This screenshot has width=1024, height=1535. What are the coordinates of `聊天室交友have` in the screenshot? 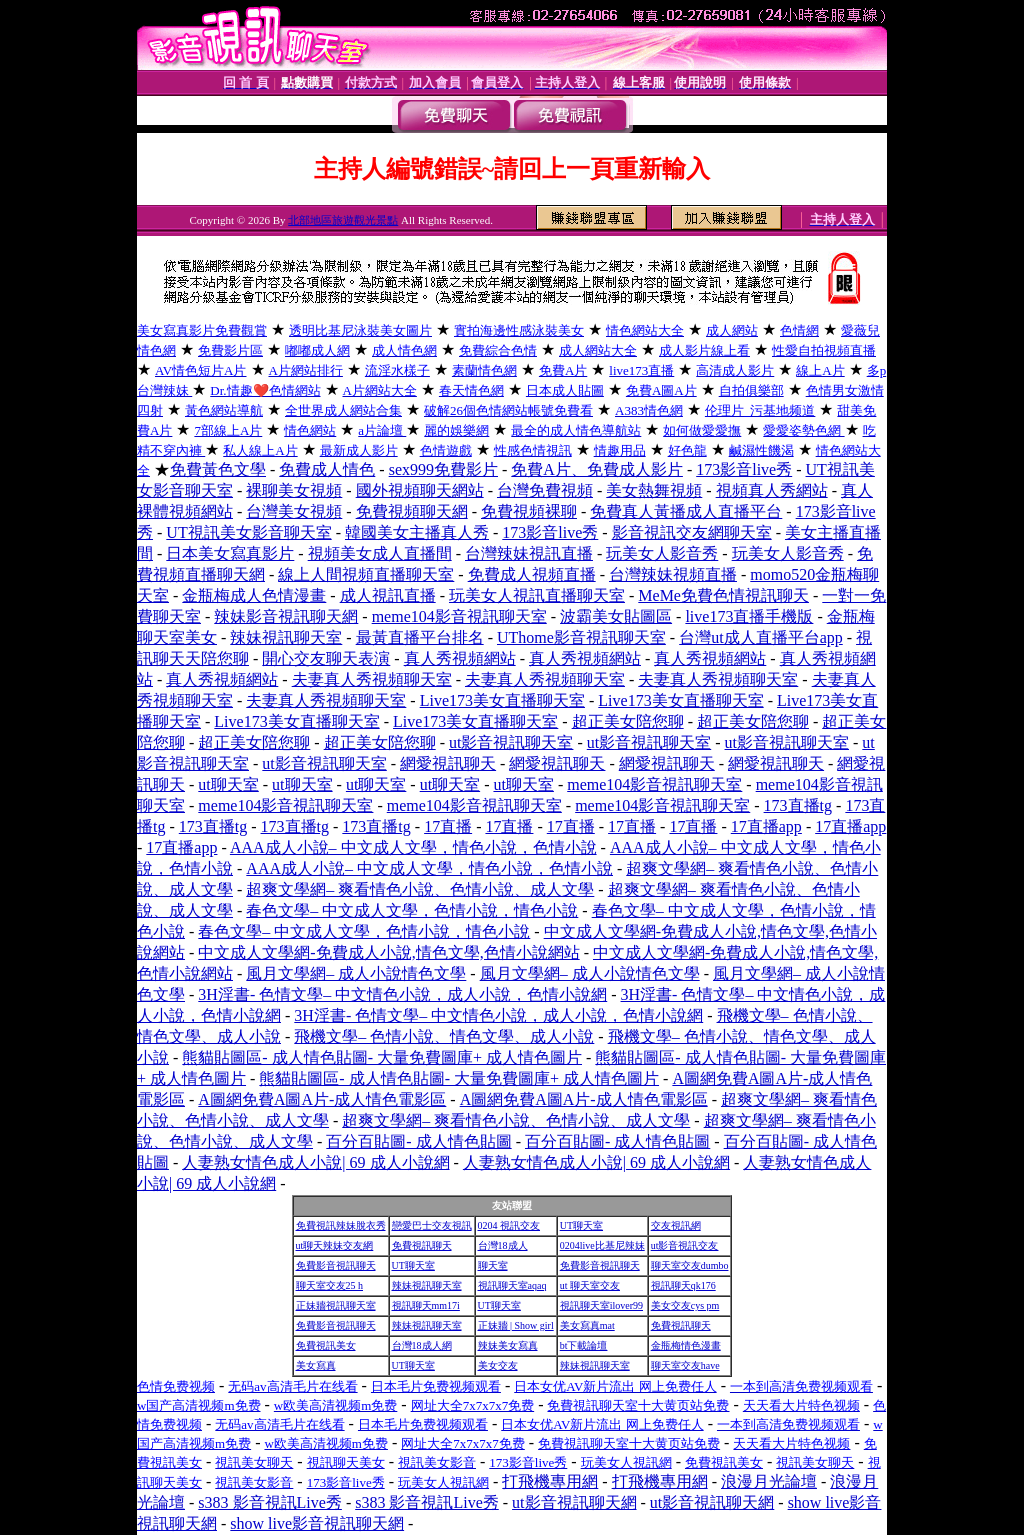 It's located at (685, 1365).